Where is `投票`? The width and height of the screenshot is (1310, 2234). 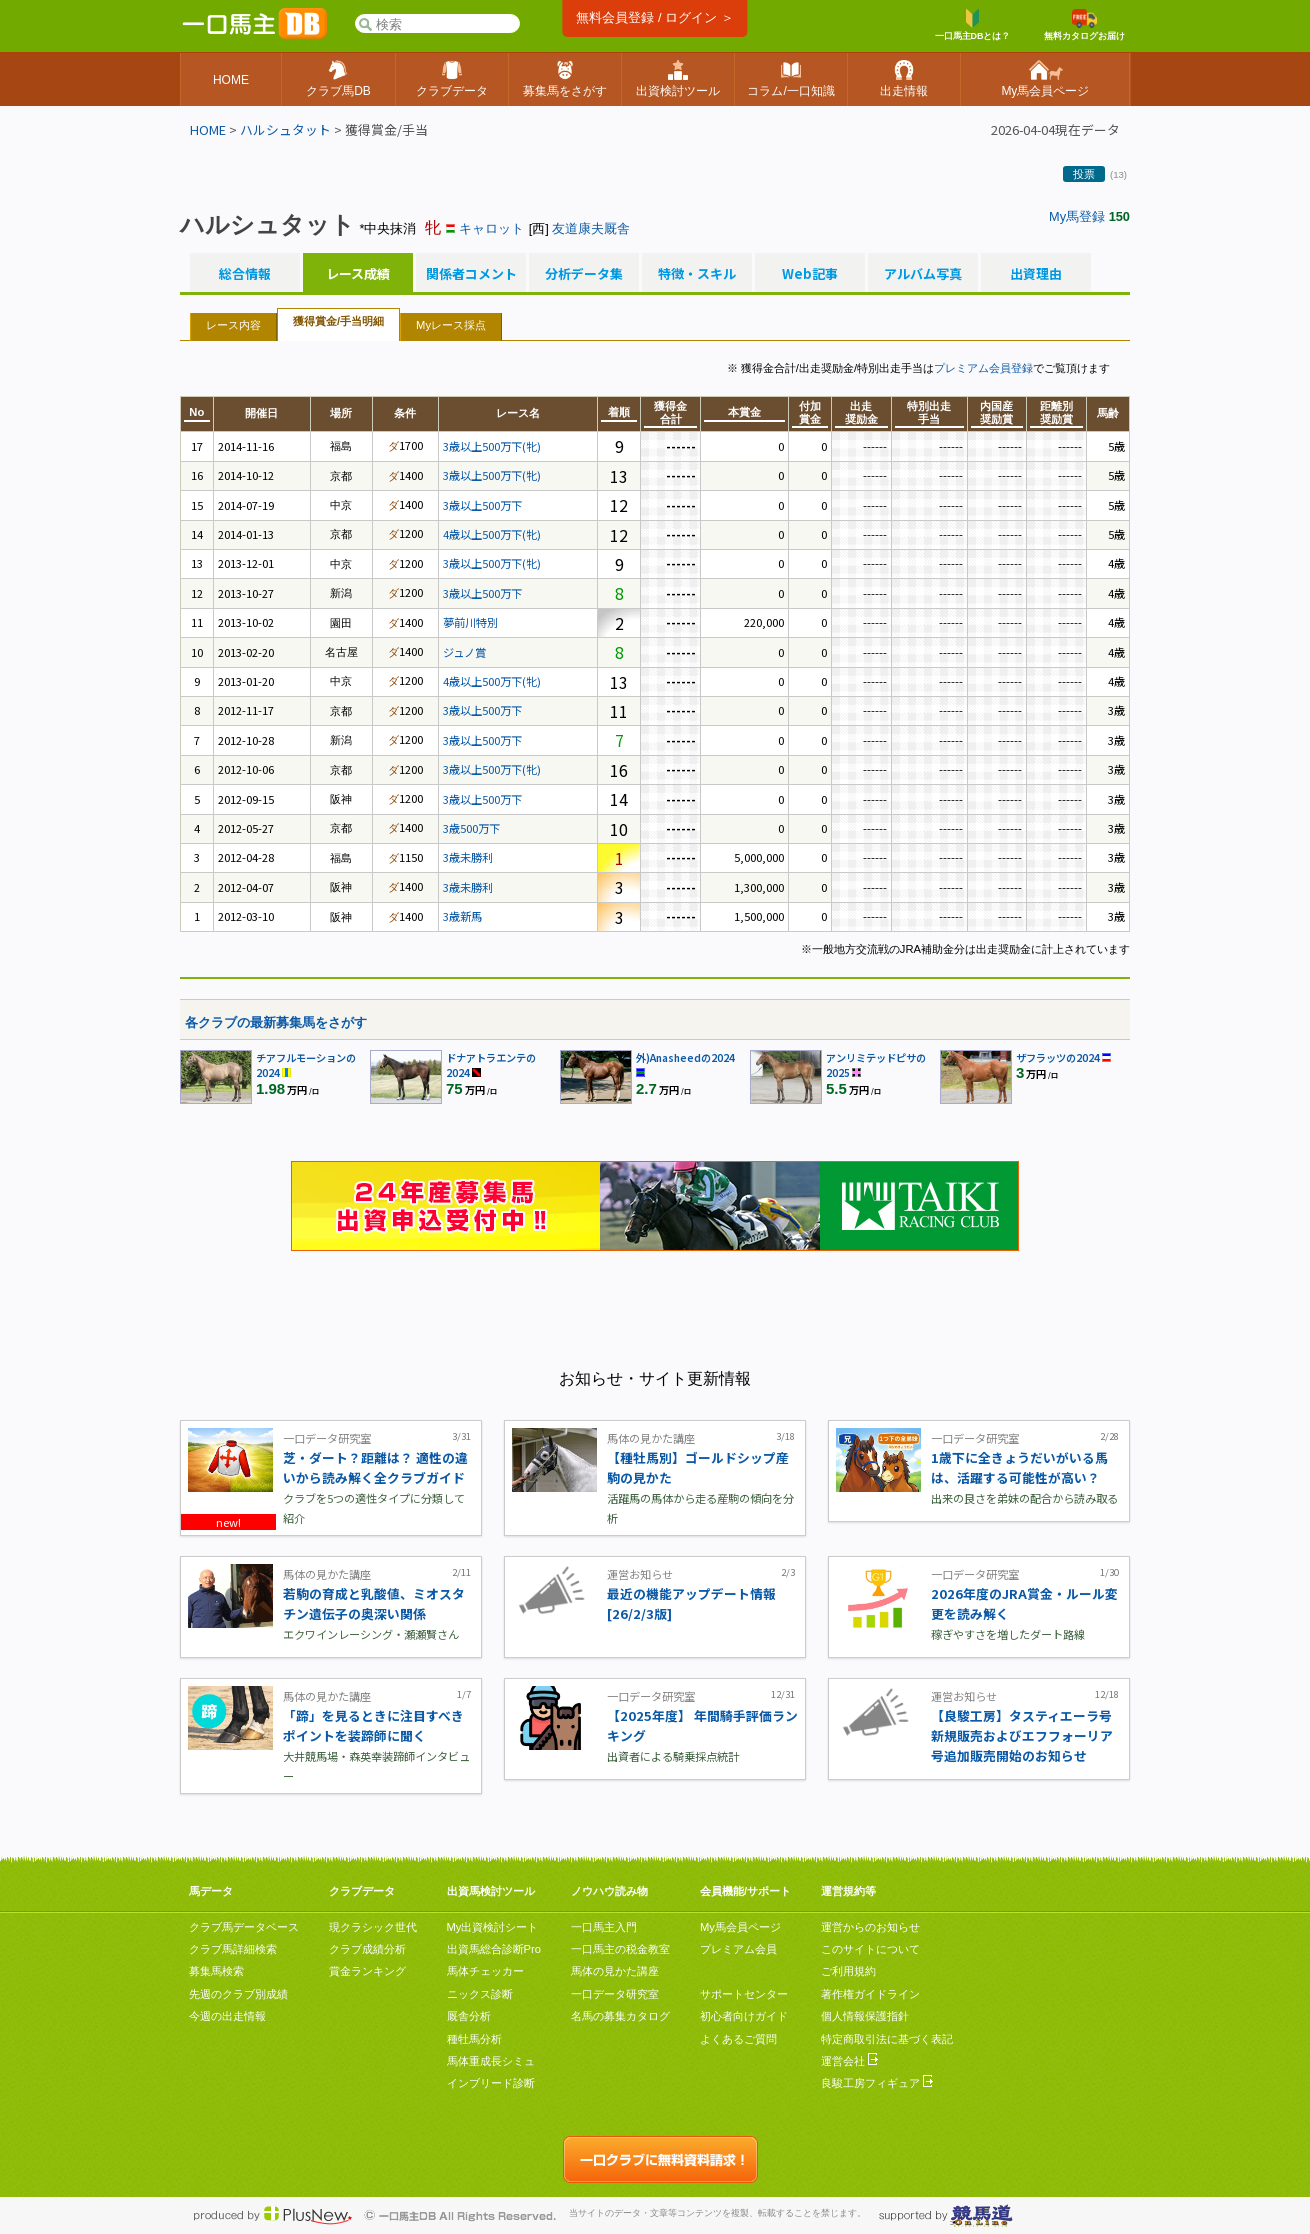 投票 is located at coordinates (1084, 174).